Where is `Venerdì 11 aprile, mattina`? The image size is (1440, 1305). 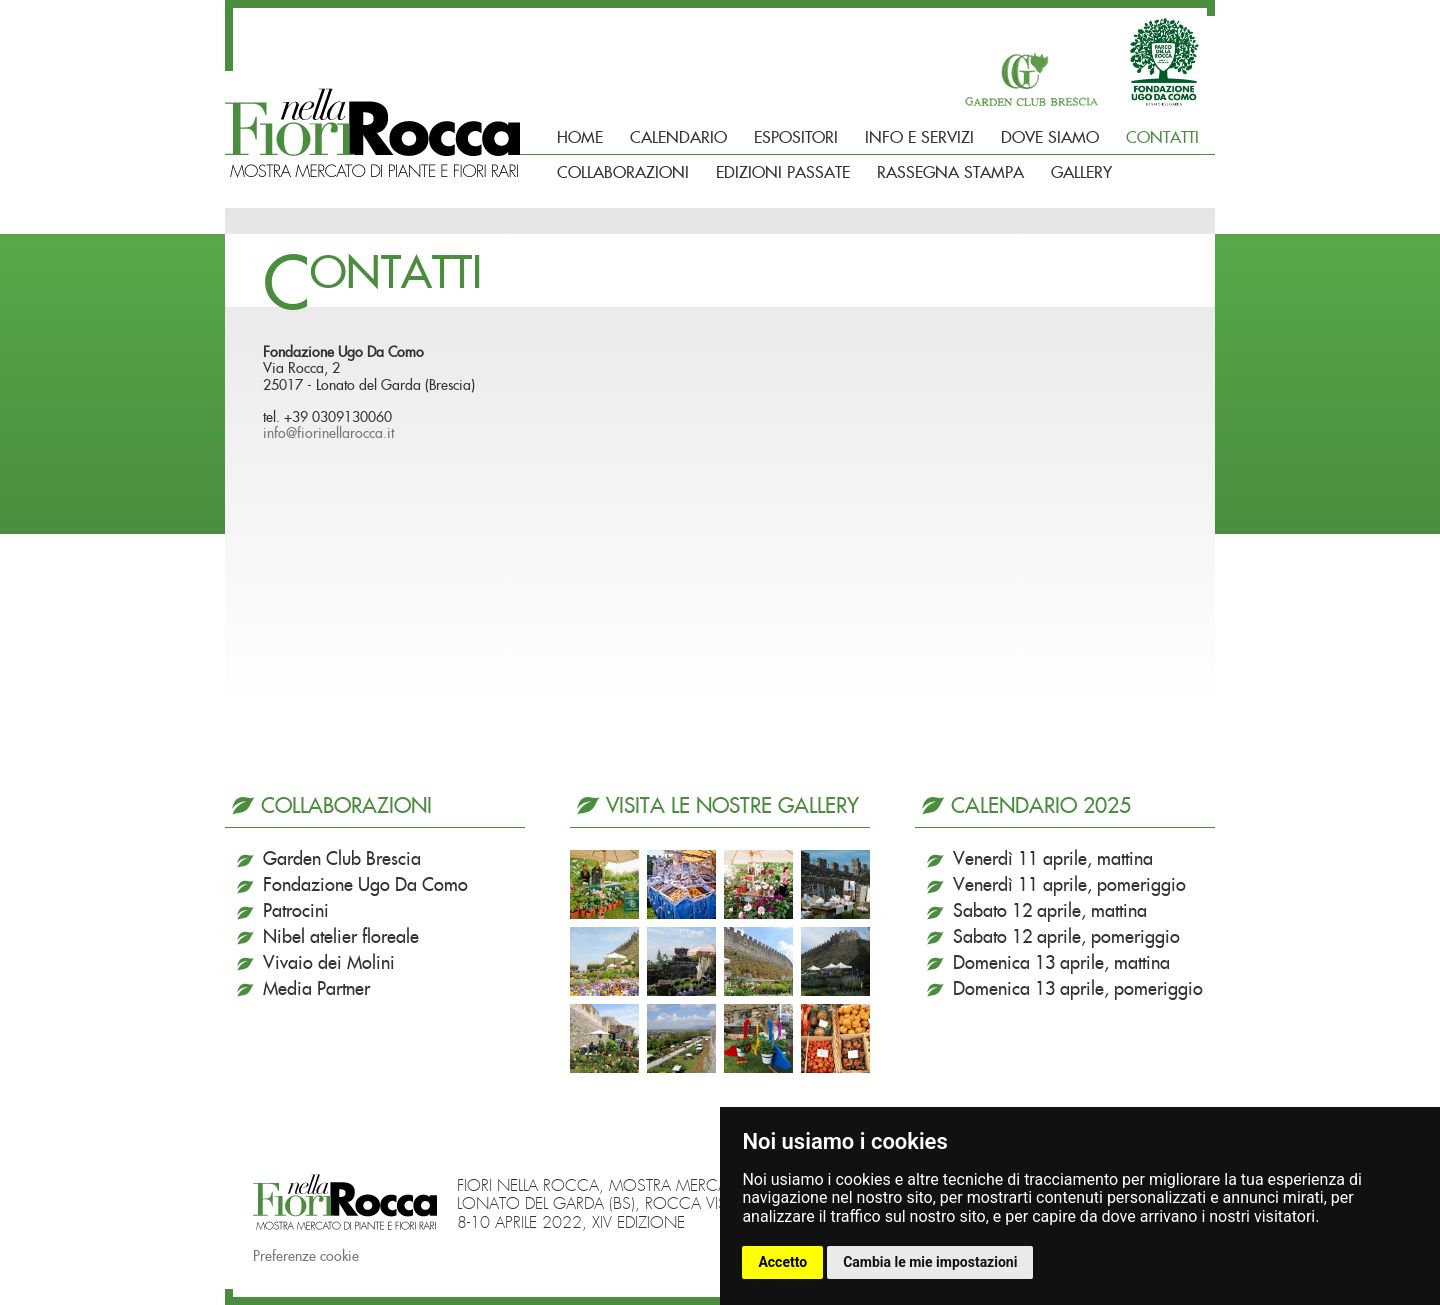
Venerdì 11 aprile, mattina is located at coordinates (1053, 860).